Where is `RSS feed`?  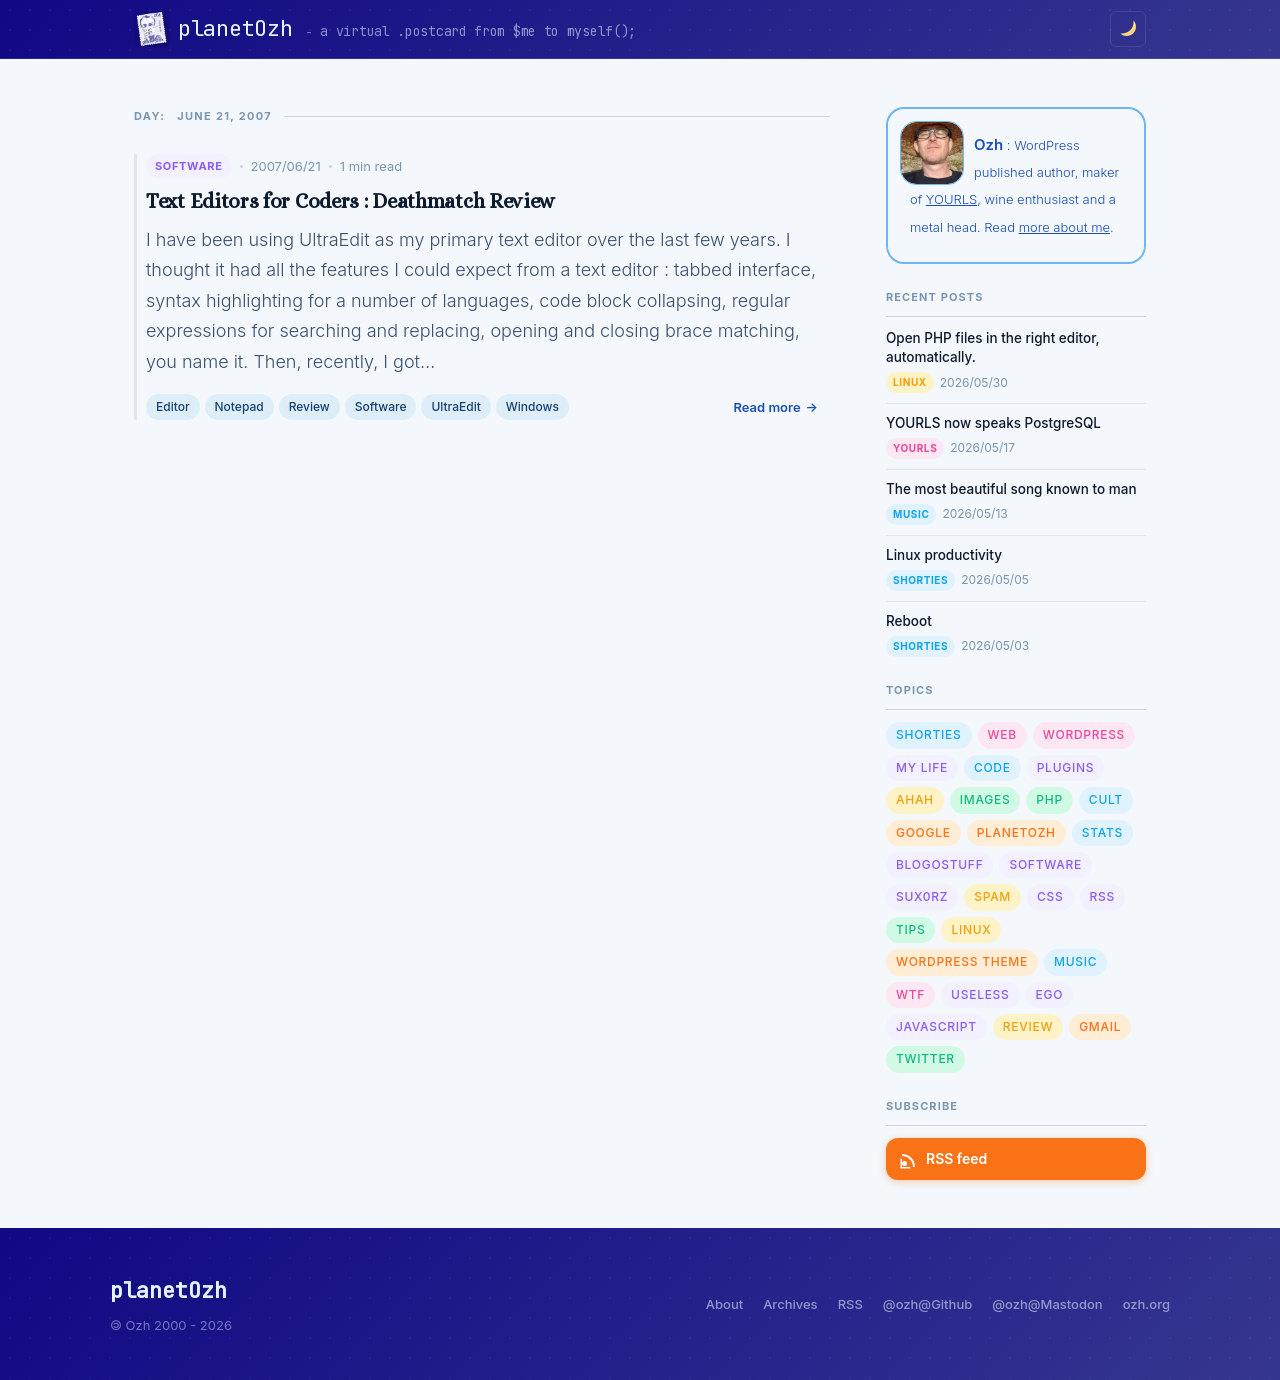 RSS feed is located at coordinates (944, 1158).